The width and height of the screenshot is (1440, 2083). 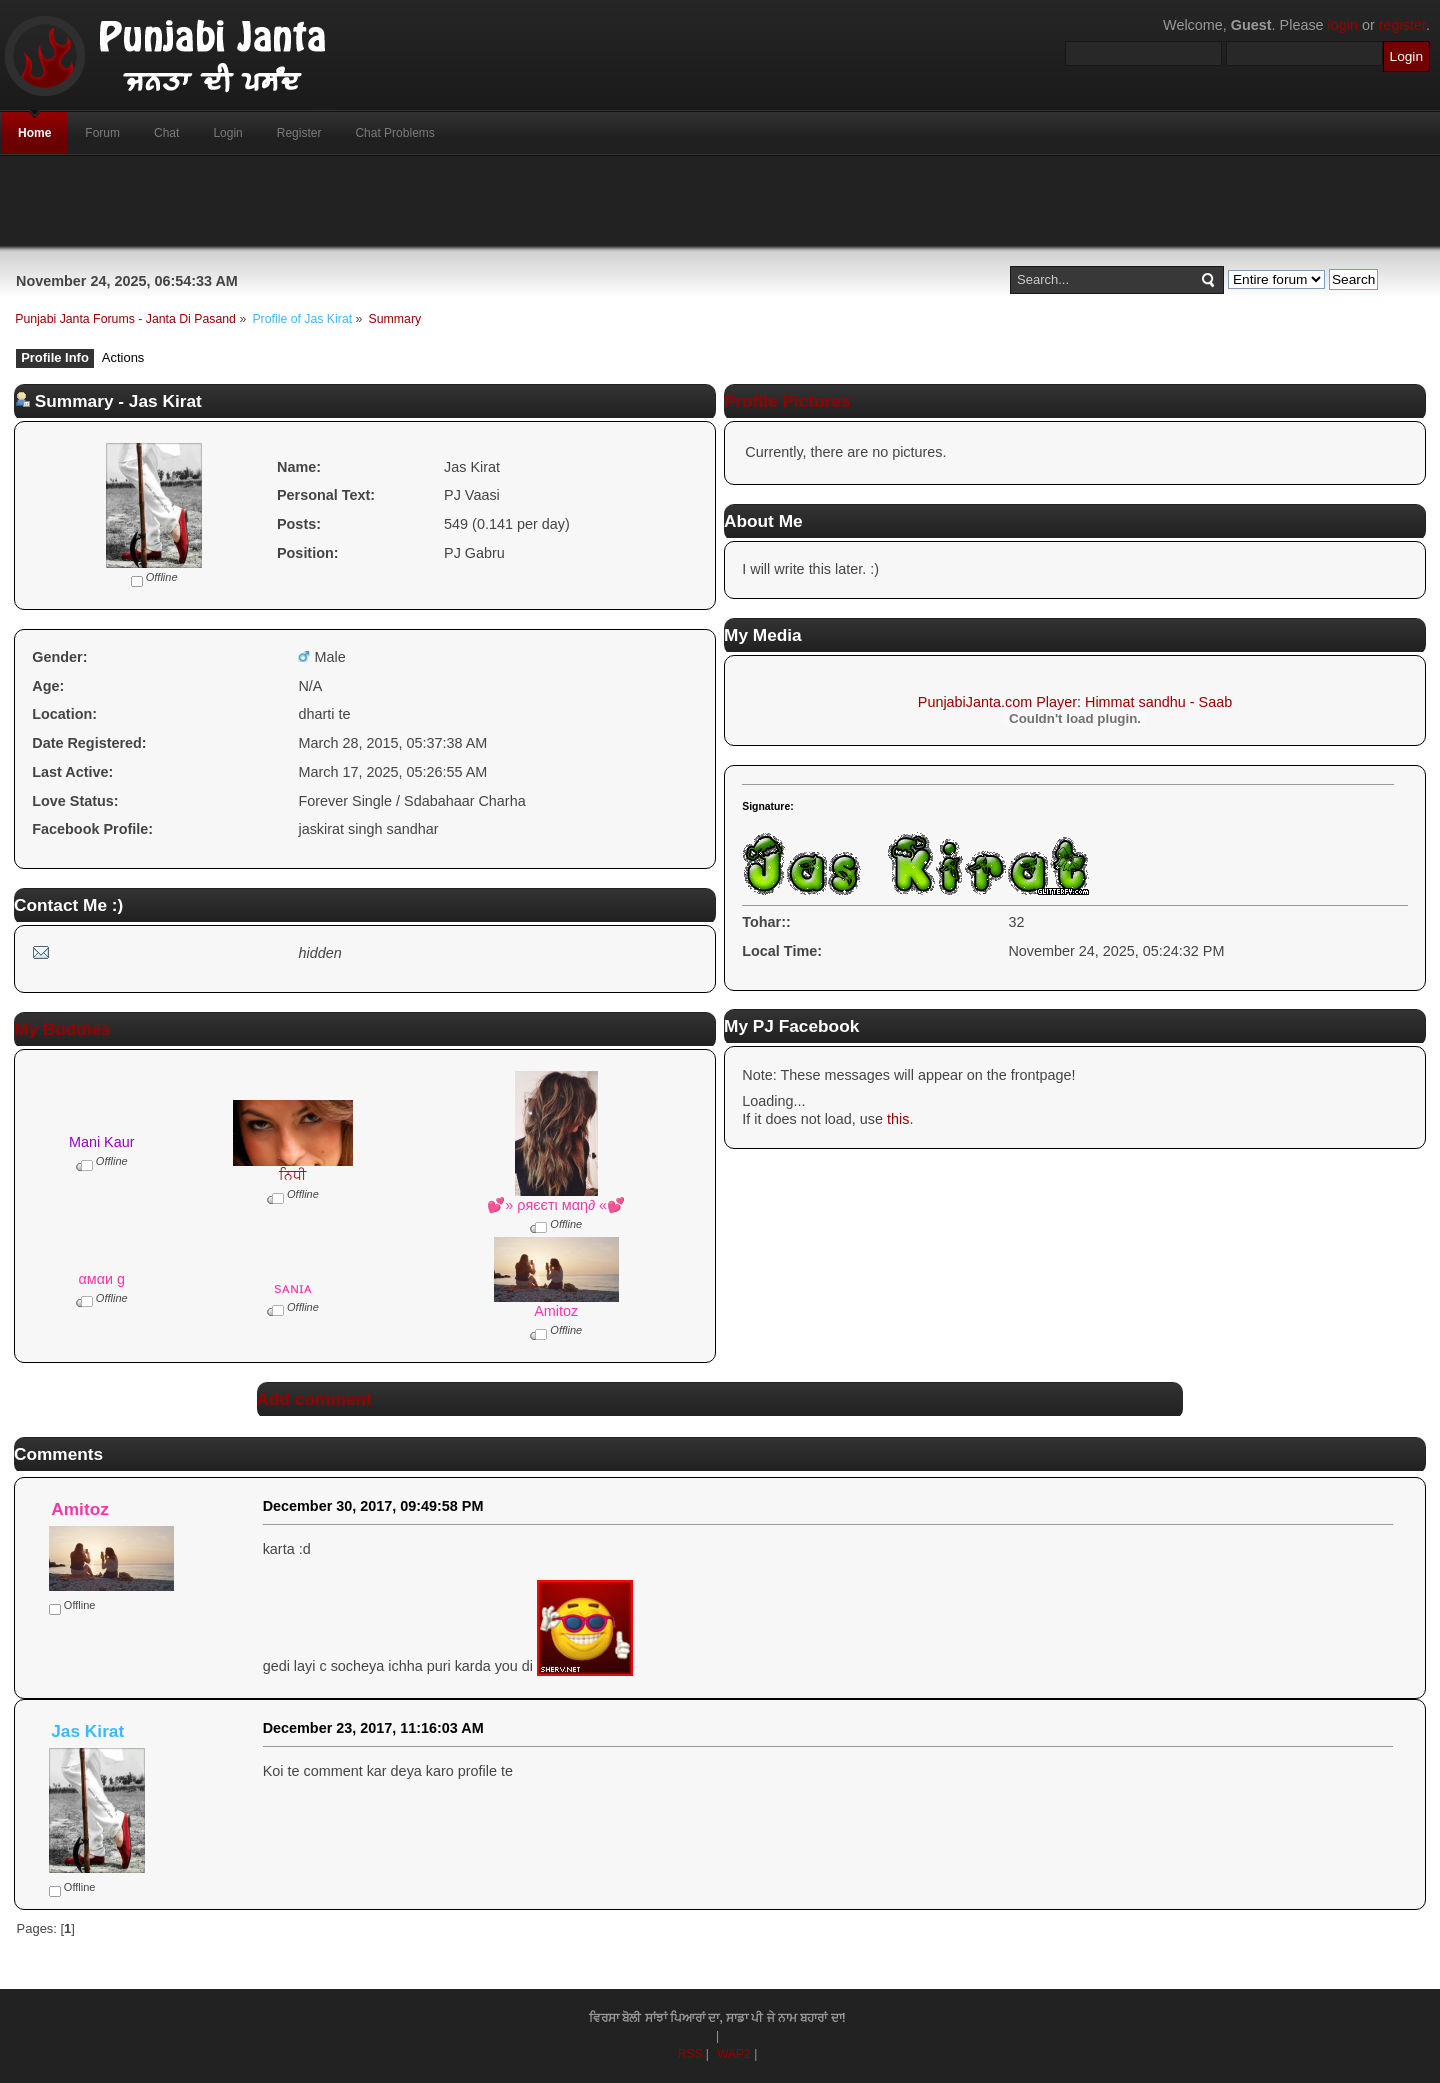 What do you see at coordinates (556, 1311) in the screenshot?
I see `Amitoz` at bounding box center [556, 1311].